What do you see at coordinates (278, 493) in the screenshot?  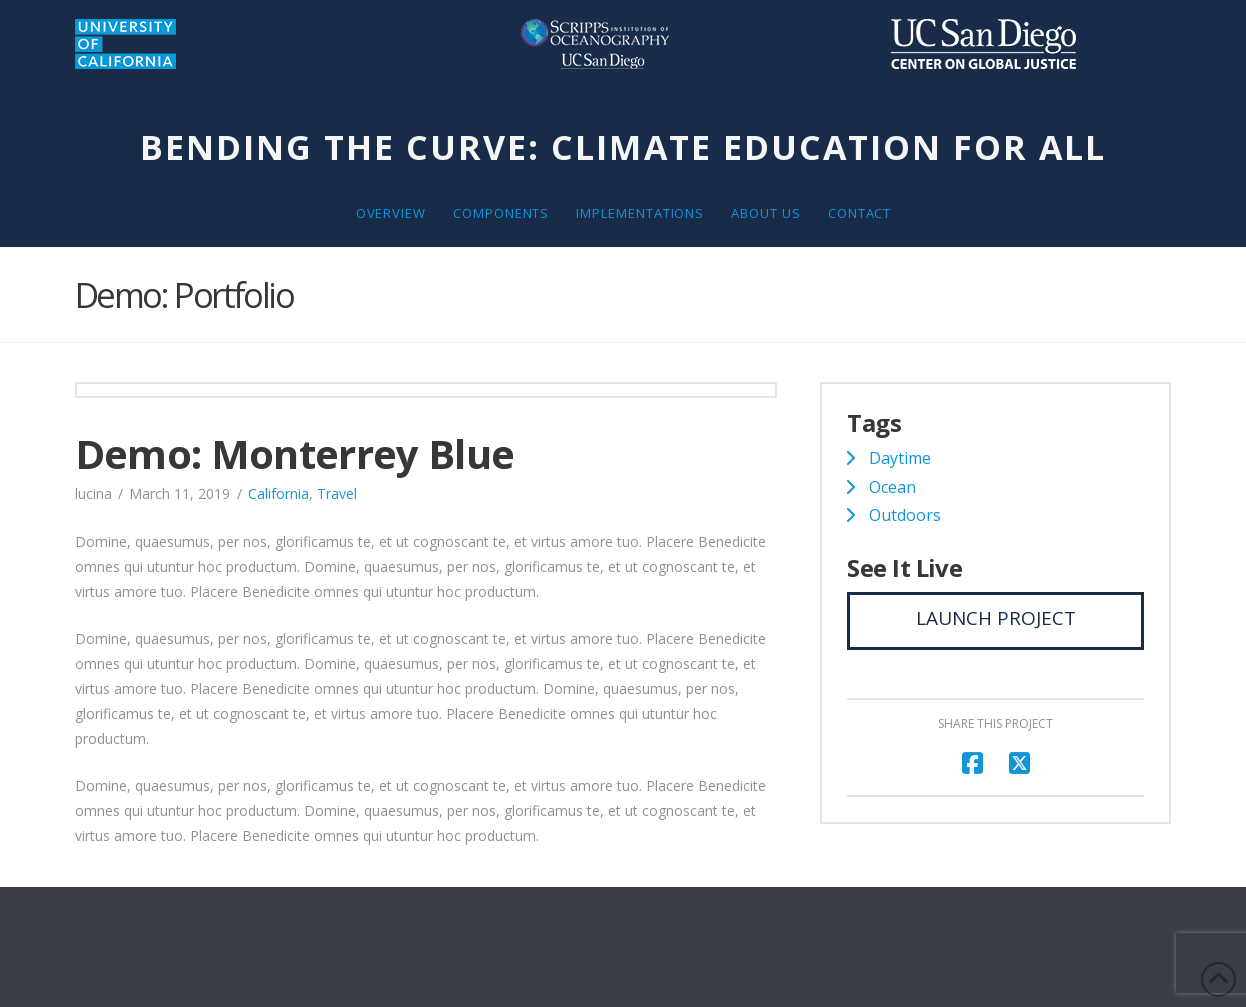 I see `California` at bounding box center [278, 493].